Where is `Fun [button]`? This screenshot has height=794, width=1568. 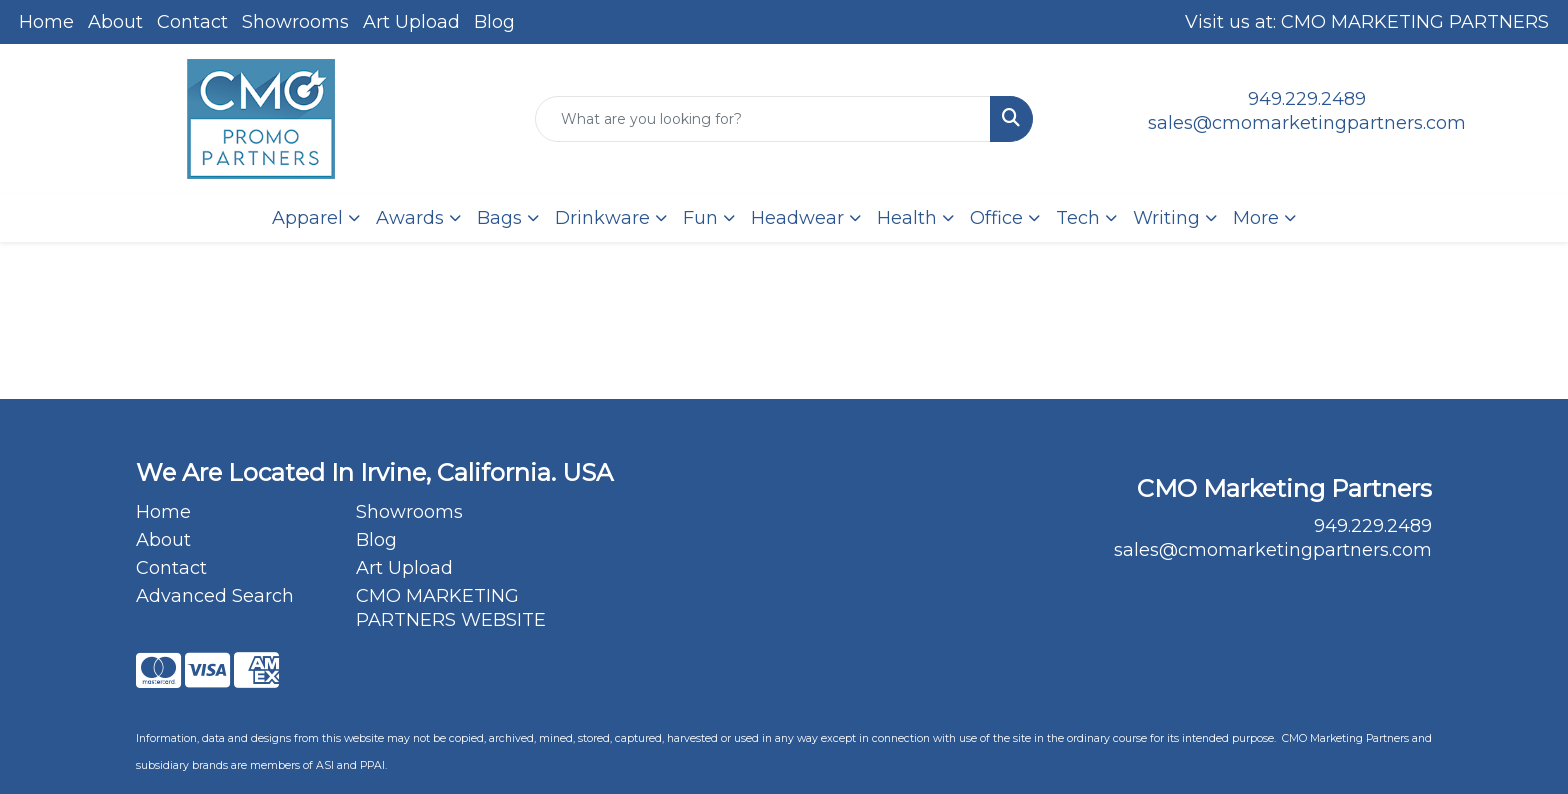 Fun [button] is located at coordinates (700, 218).